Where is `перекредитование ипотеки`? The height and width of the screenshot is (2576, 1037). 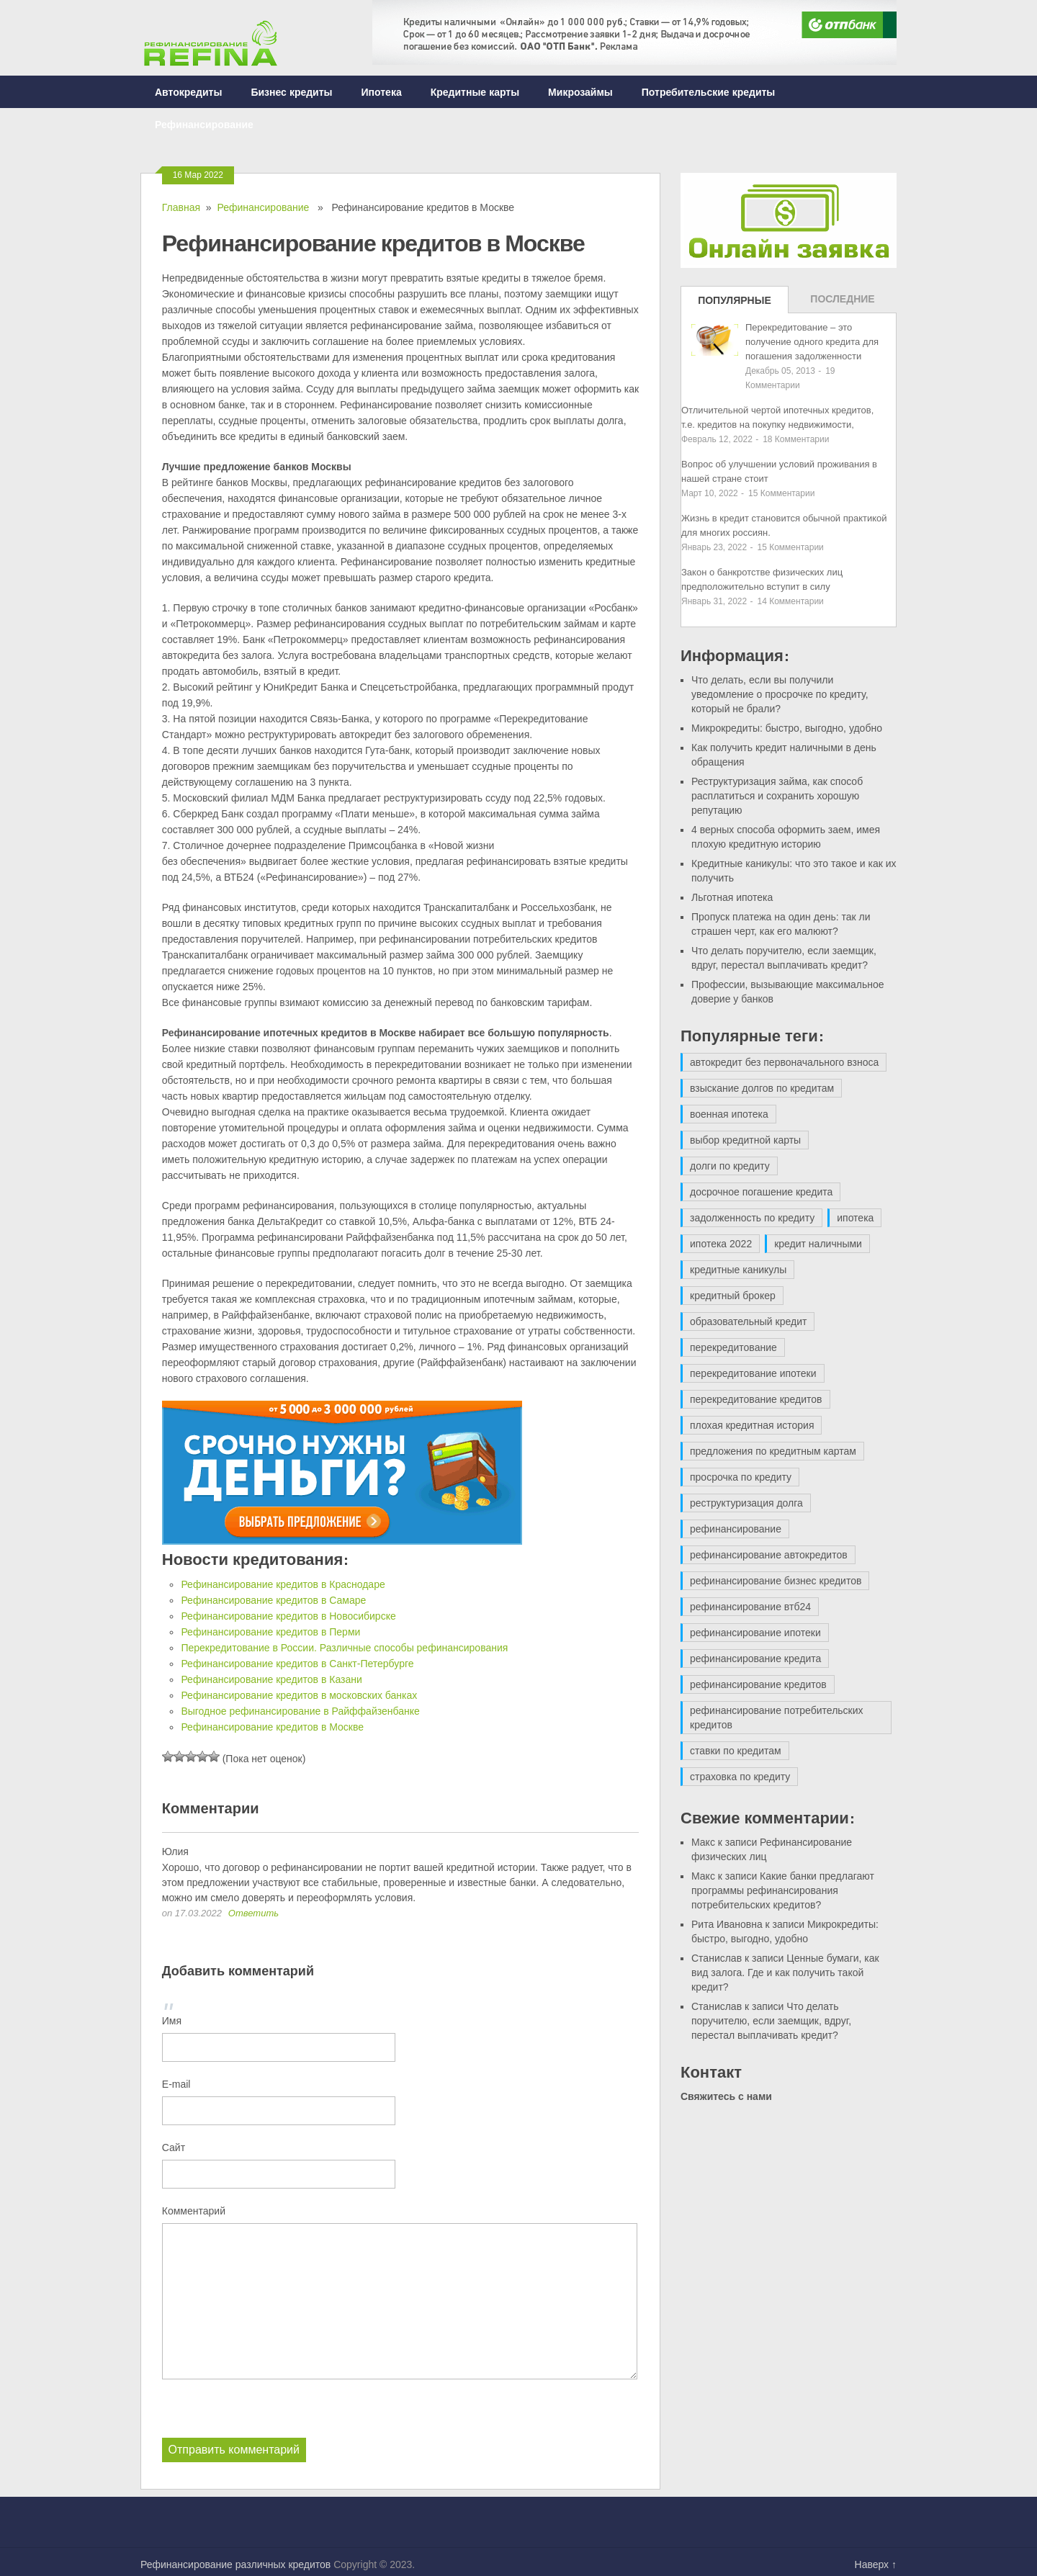 перекредитование ипотеки is located at coordinates (753, 1373).